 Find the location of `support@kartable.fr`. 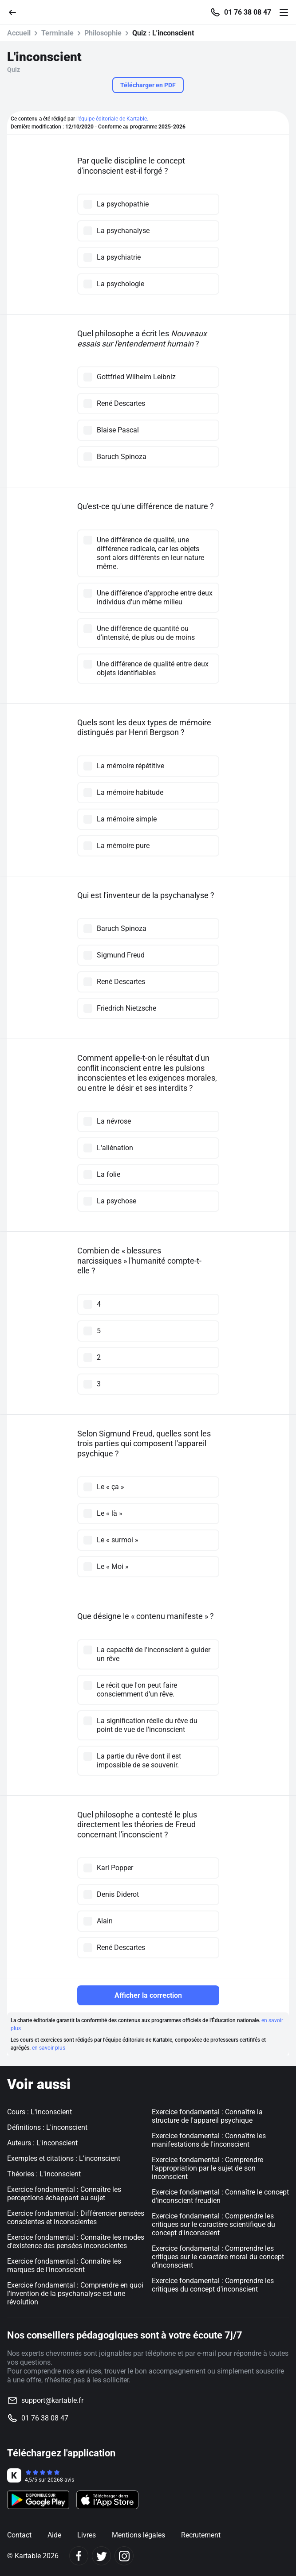

support@kartable.fr is located at coordinates (52, 2400).